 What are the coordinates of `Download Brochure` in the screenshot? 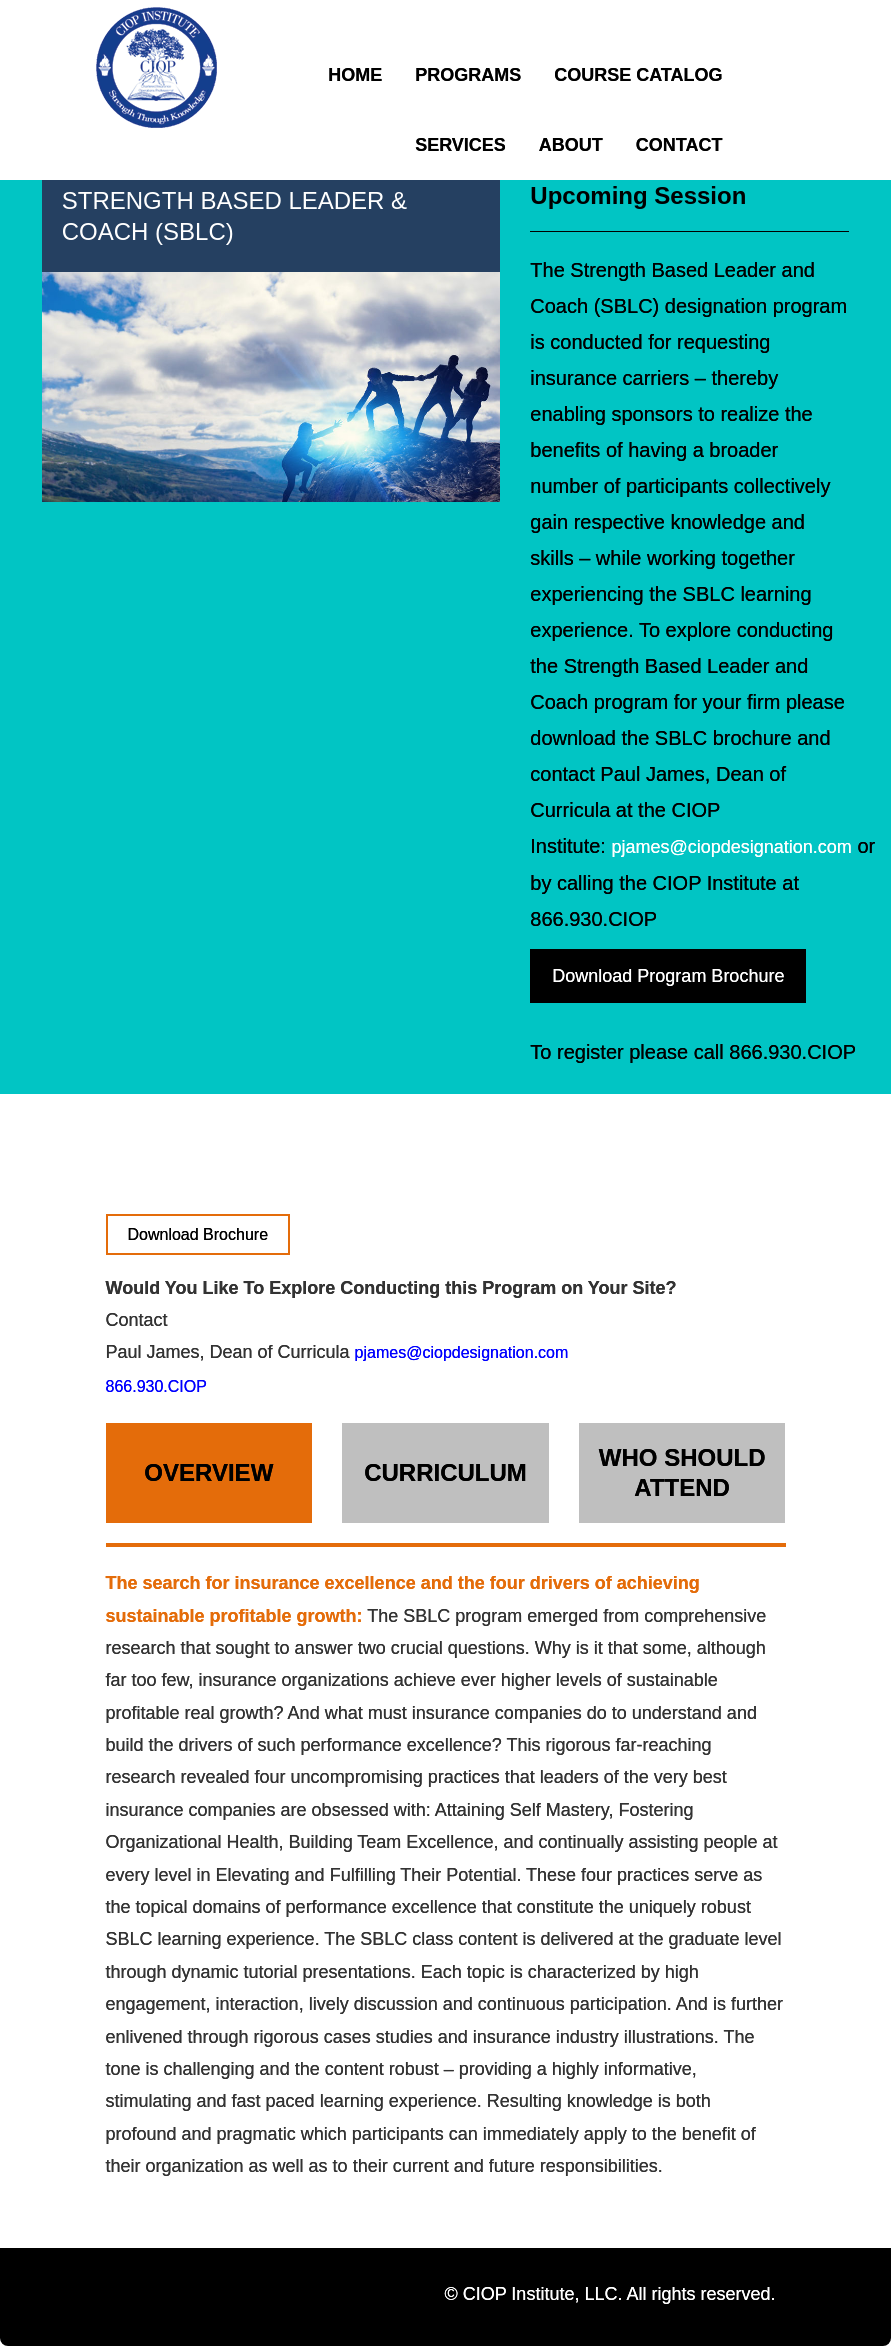 It's located at (198, 1234).